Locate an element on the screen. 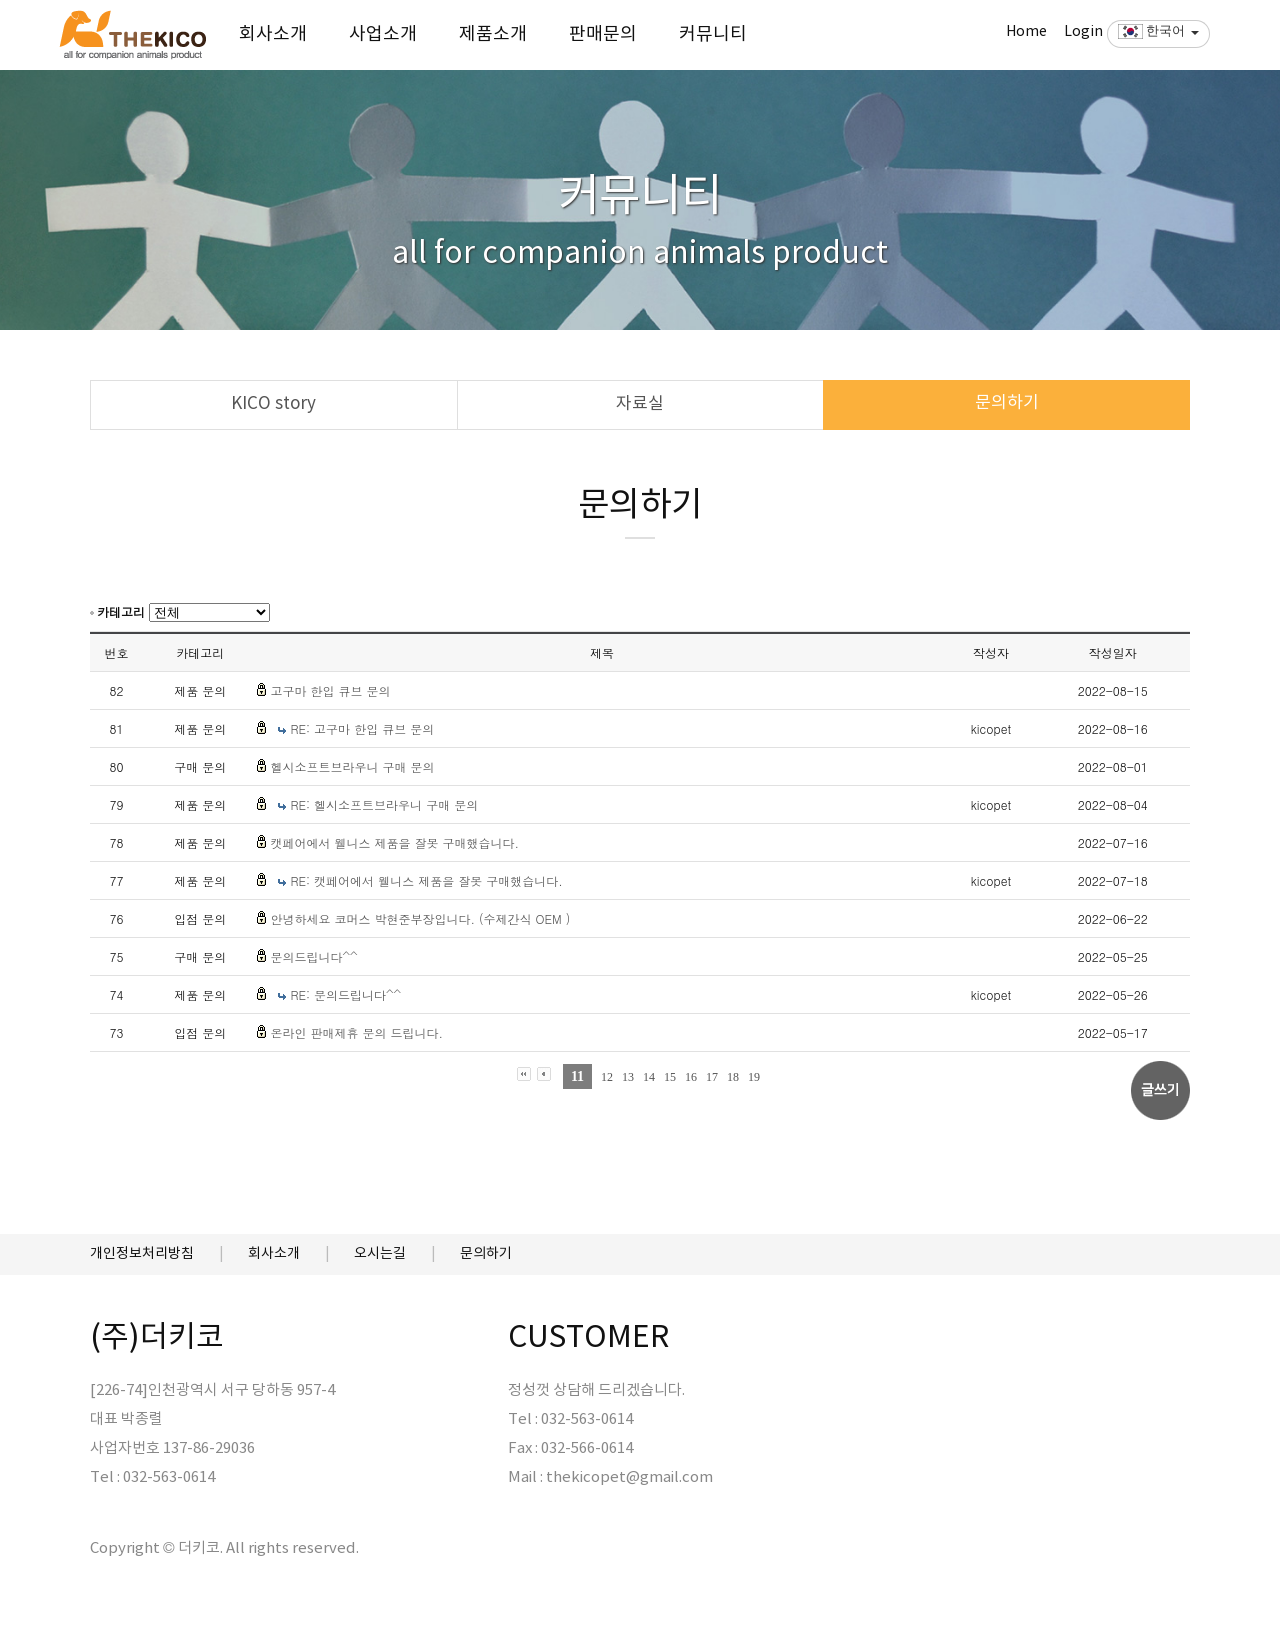  19 is located at coordinates (754, 1077).